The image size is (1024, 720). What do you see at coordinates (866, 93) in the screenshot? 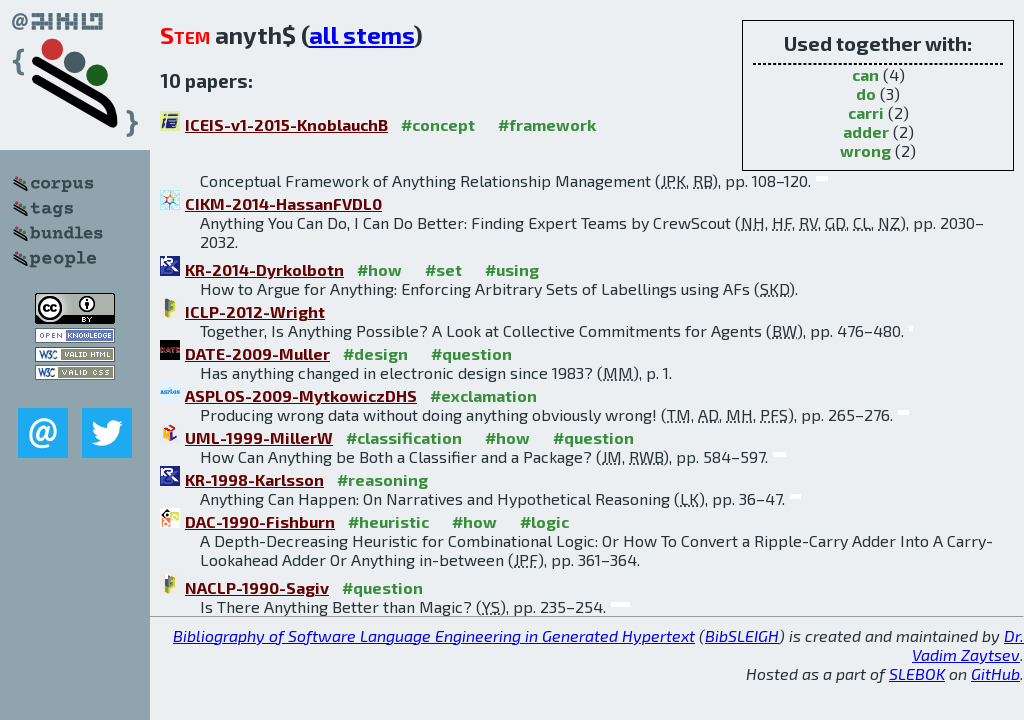
I see `do` at bounding box center [866, 93].